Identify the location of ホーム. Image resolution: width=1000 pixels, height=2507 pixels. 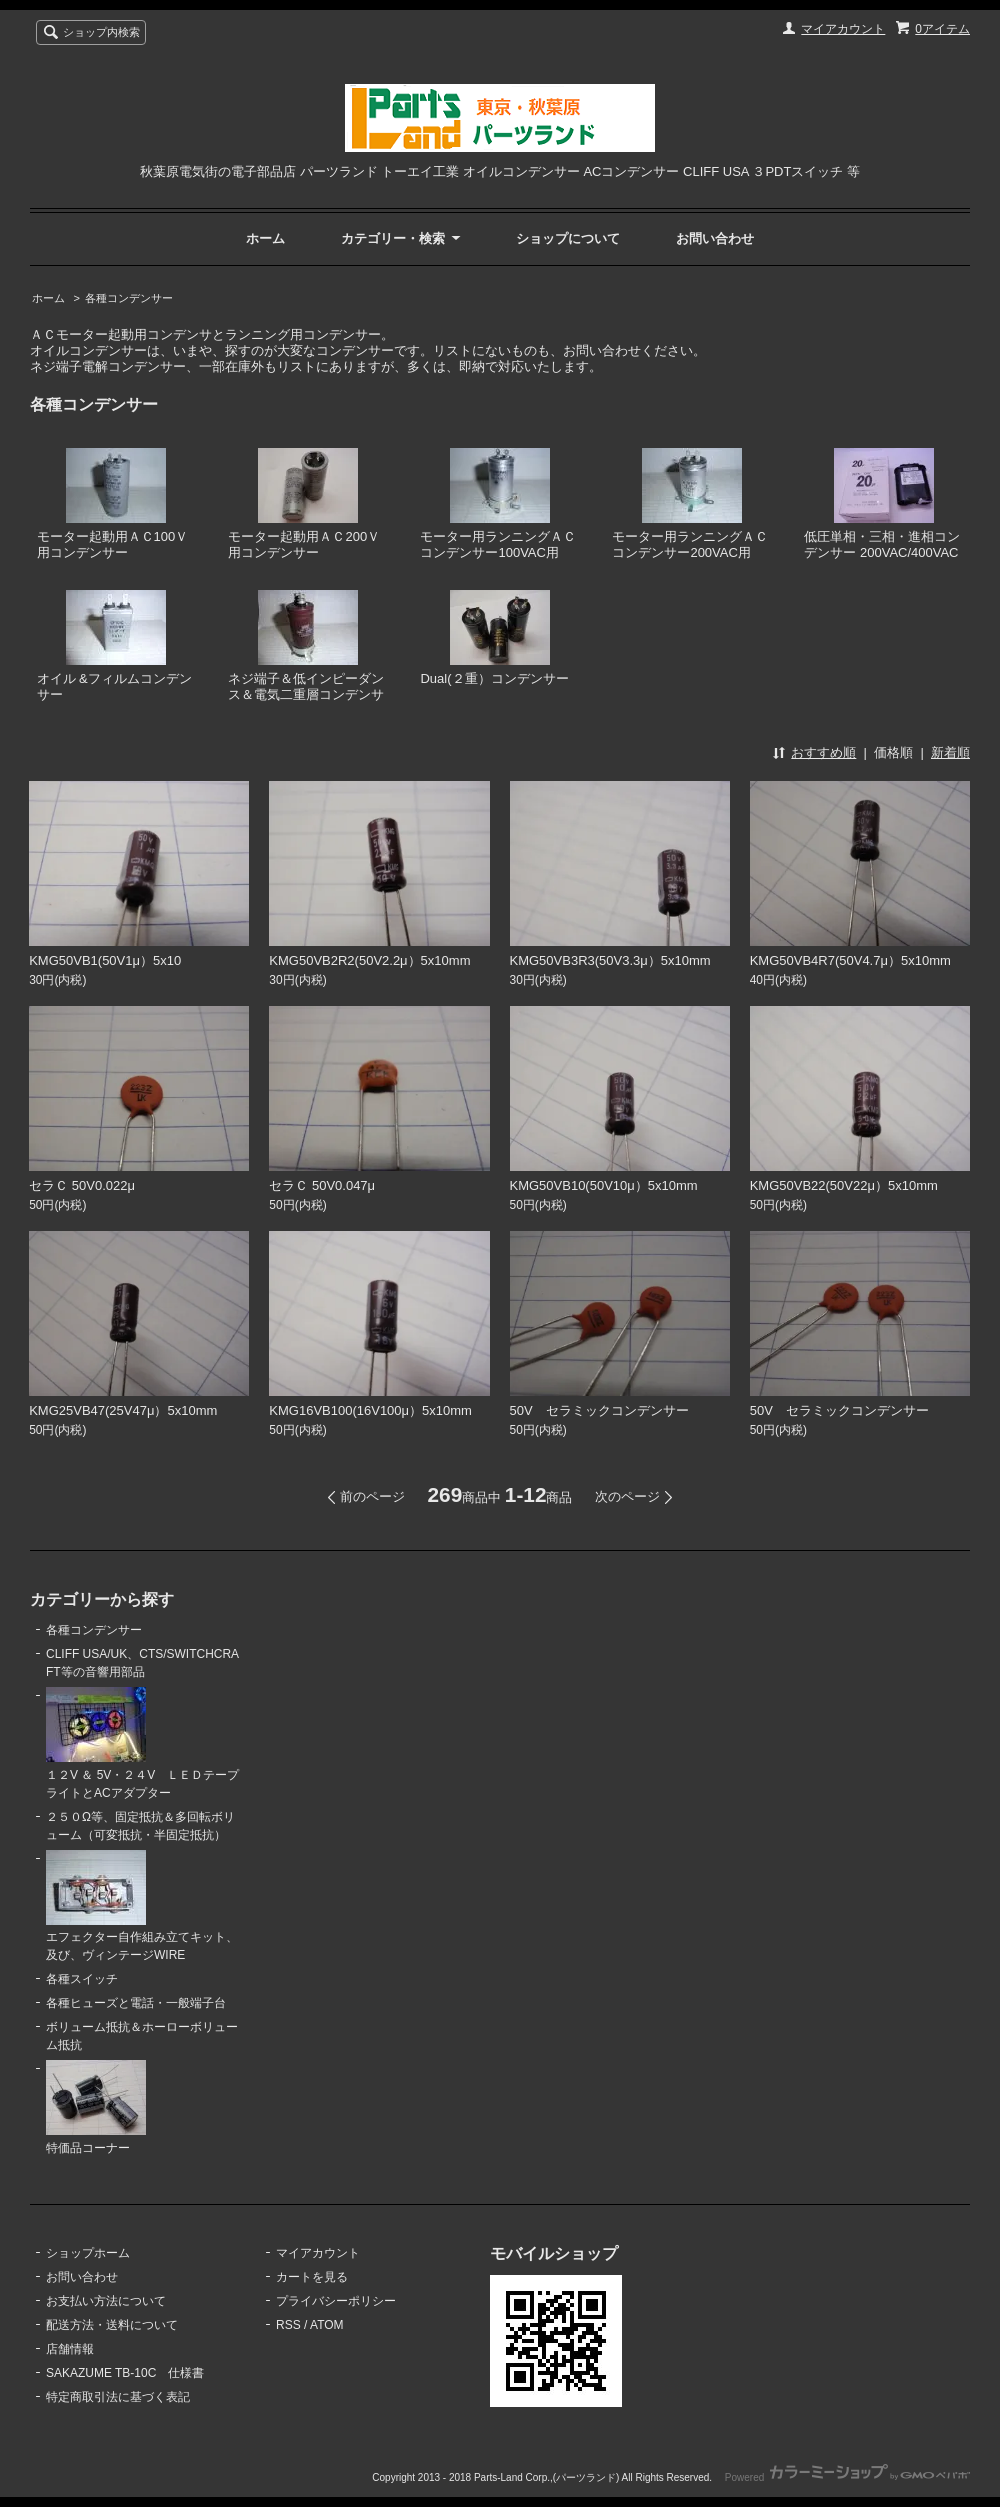
(265, 238).